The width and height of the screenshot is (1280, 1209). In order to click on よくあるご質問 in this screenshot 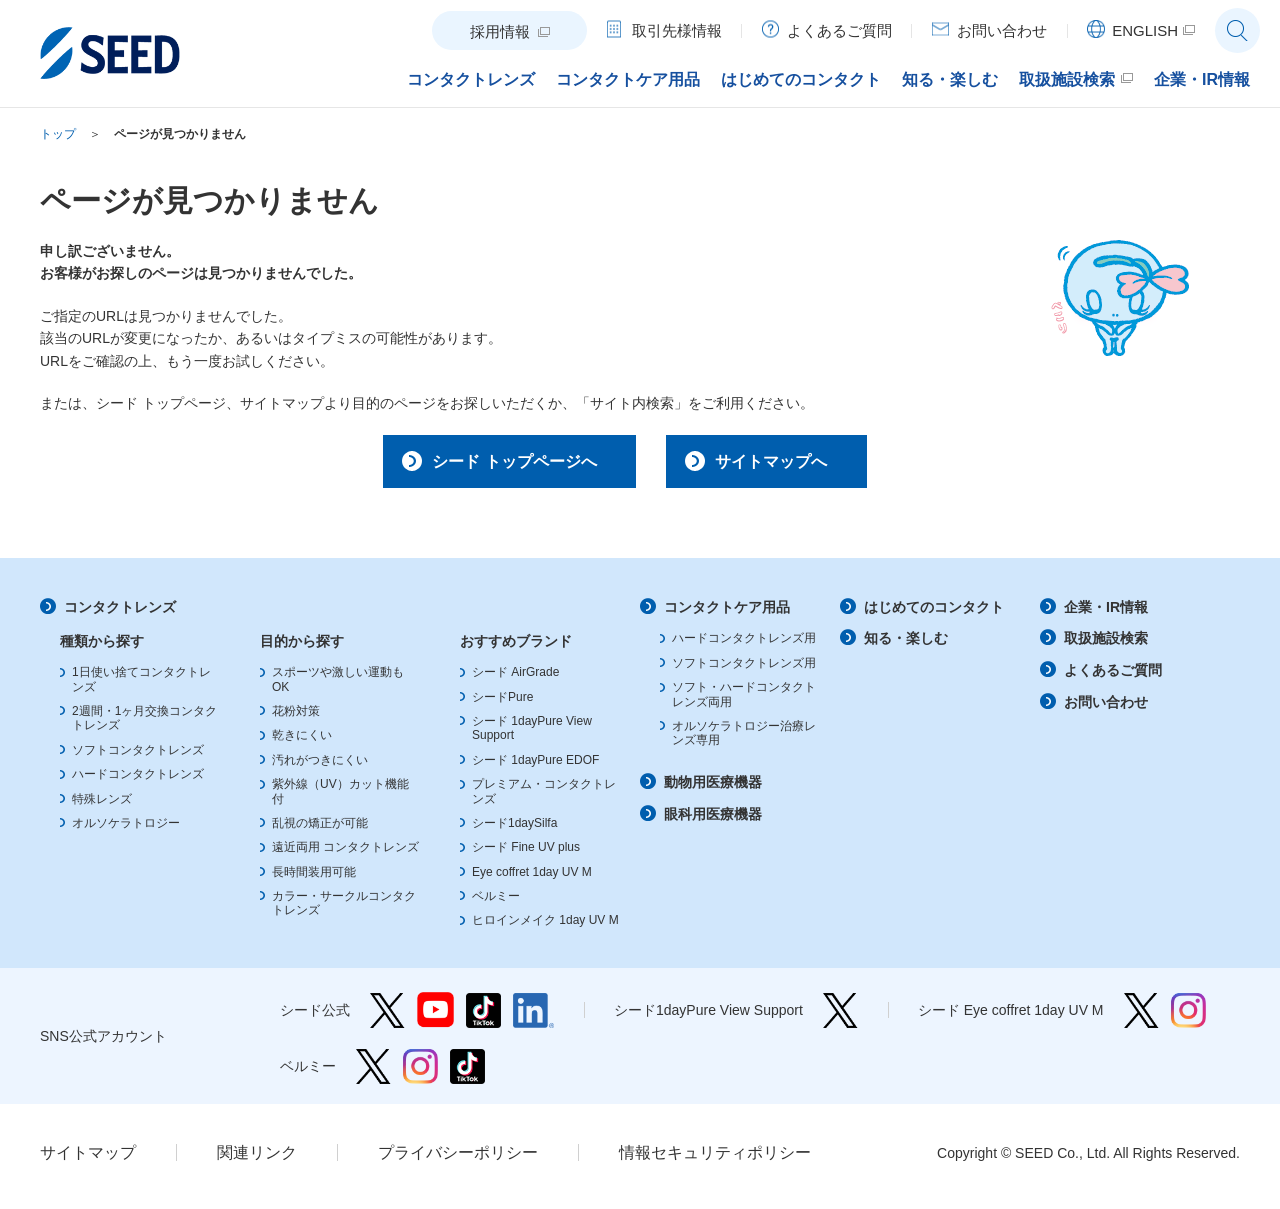, I will do `click(1113, 677)`.